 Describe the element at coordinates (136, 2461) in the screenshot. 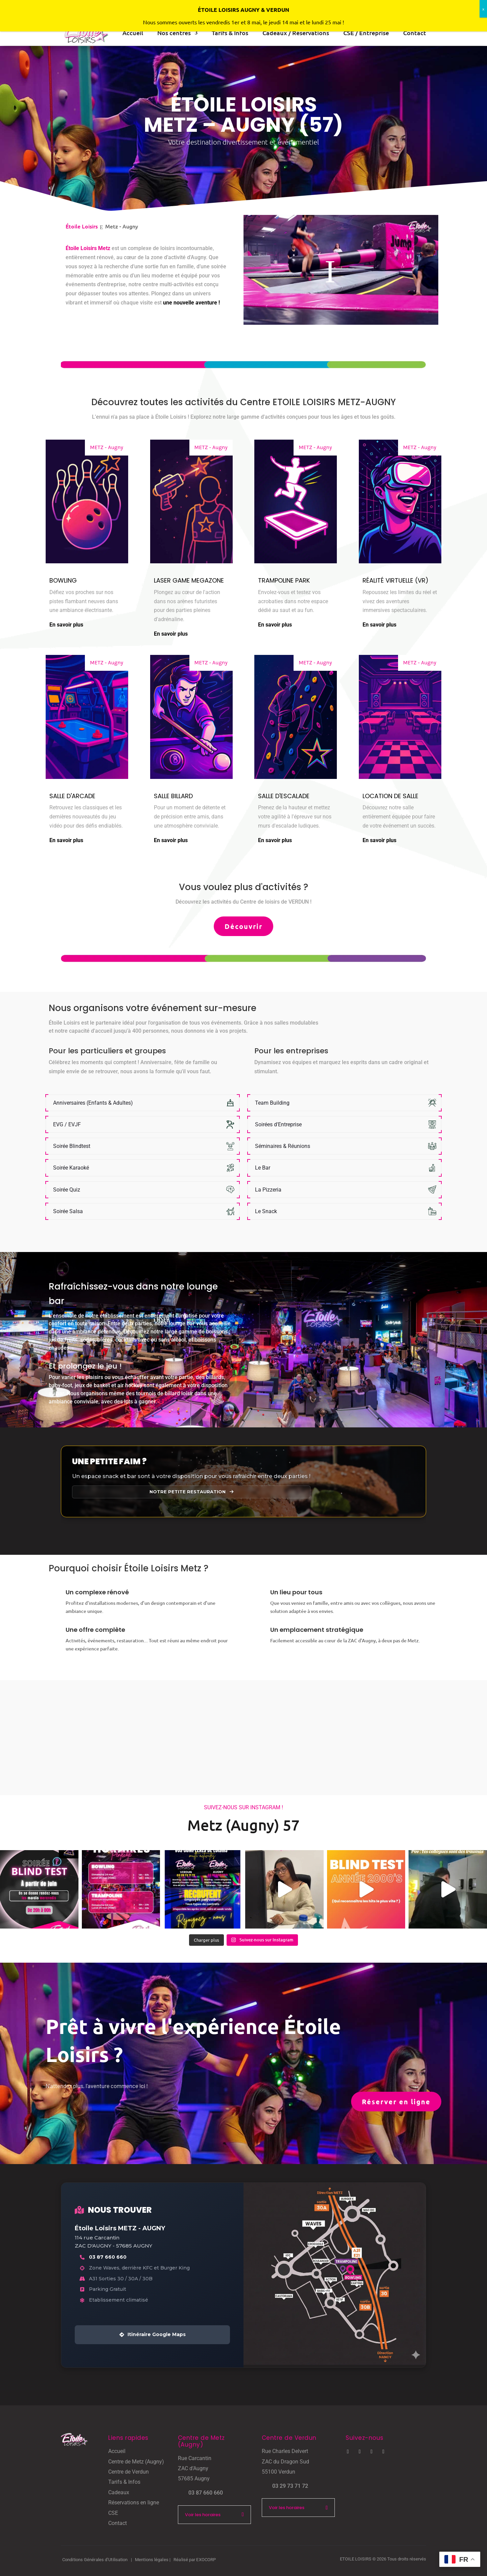

I see `Centre de Metz (Augny)` at that location.